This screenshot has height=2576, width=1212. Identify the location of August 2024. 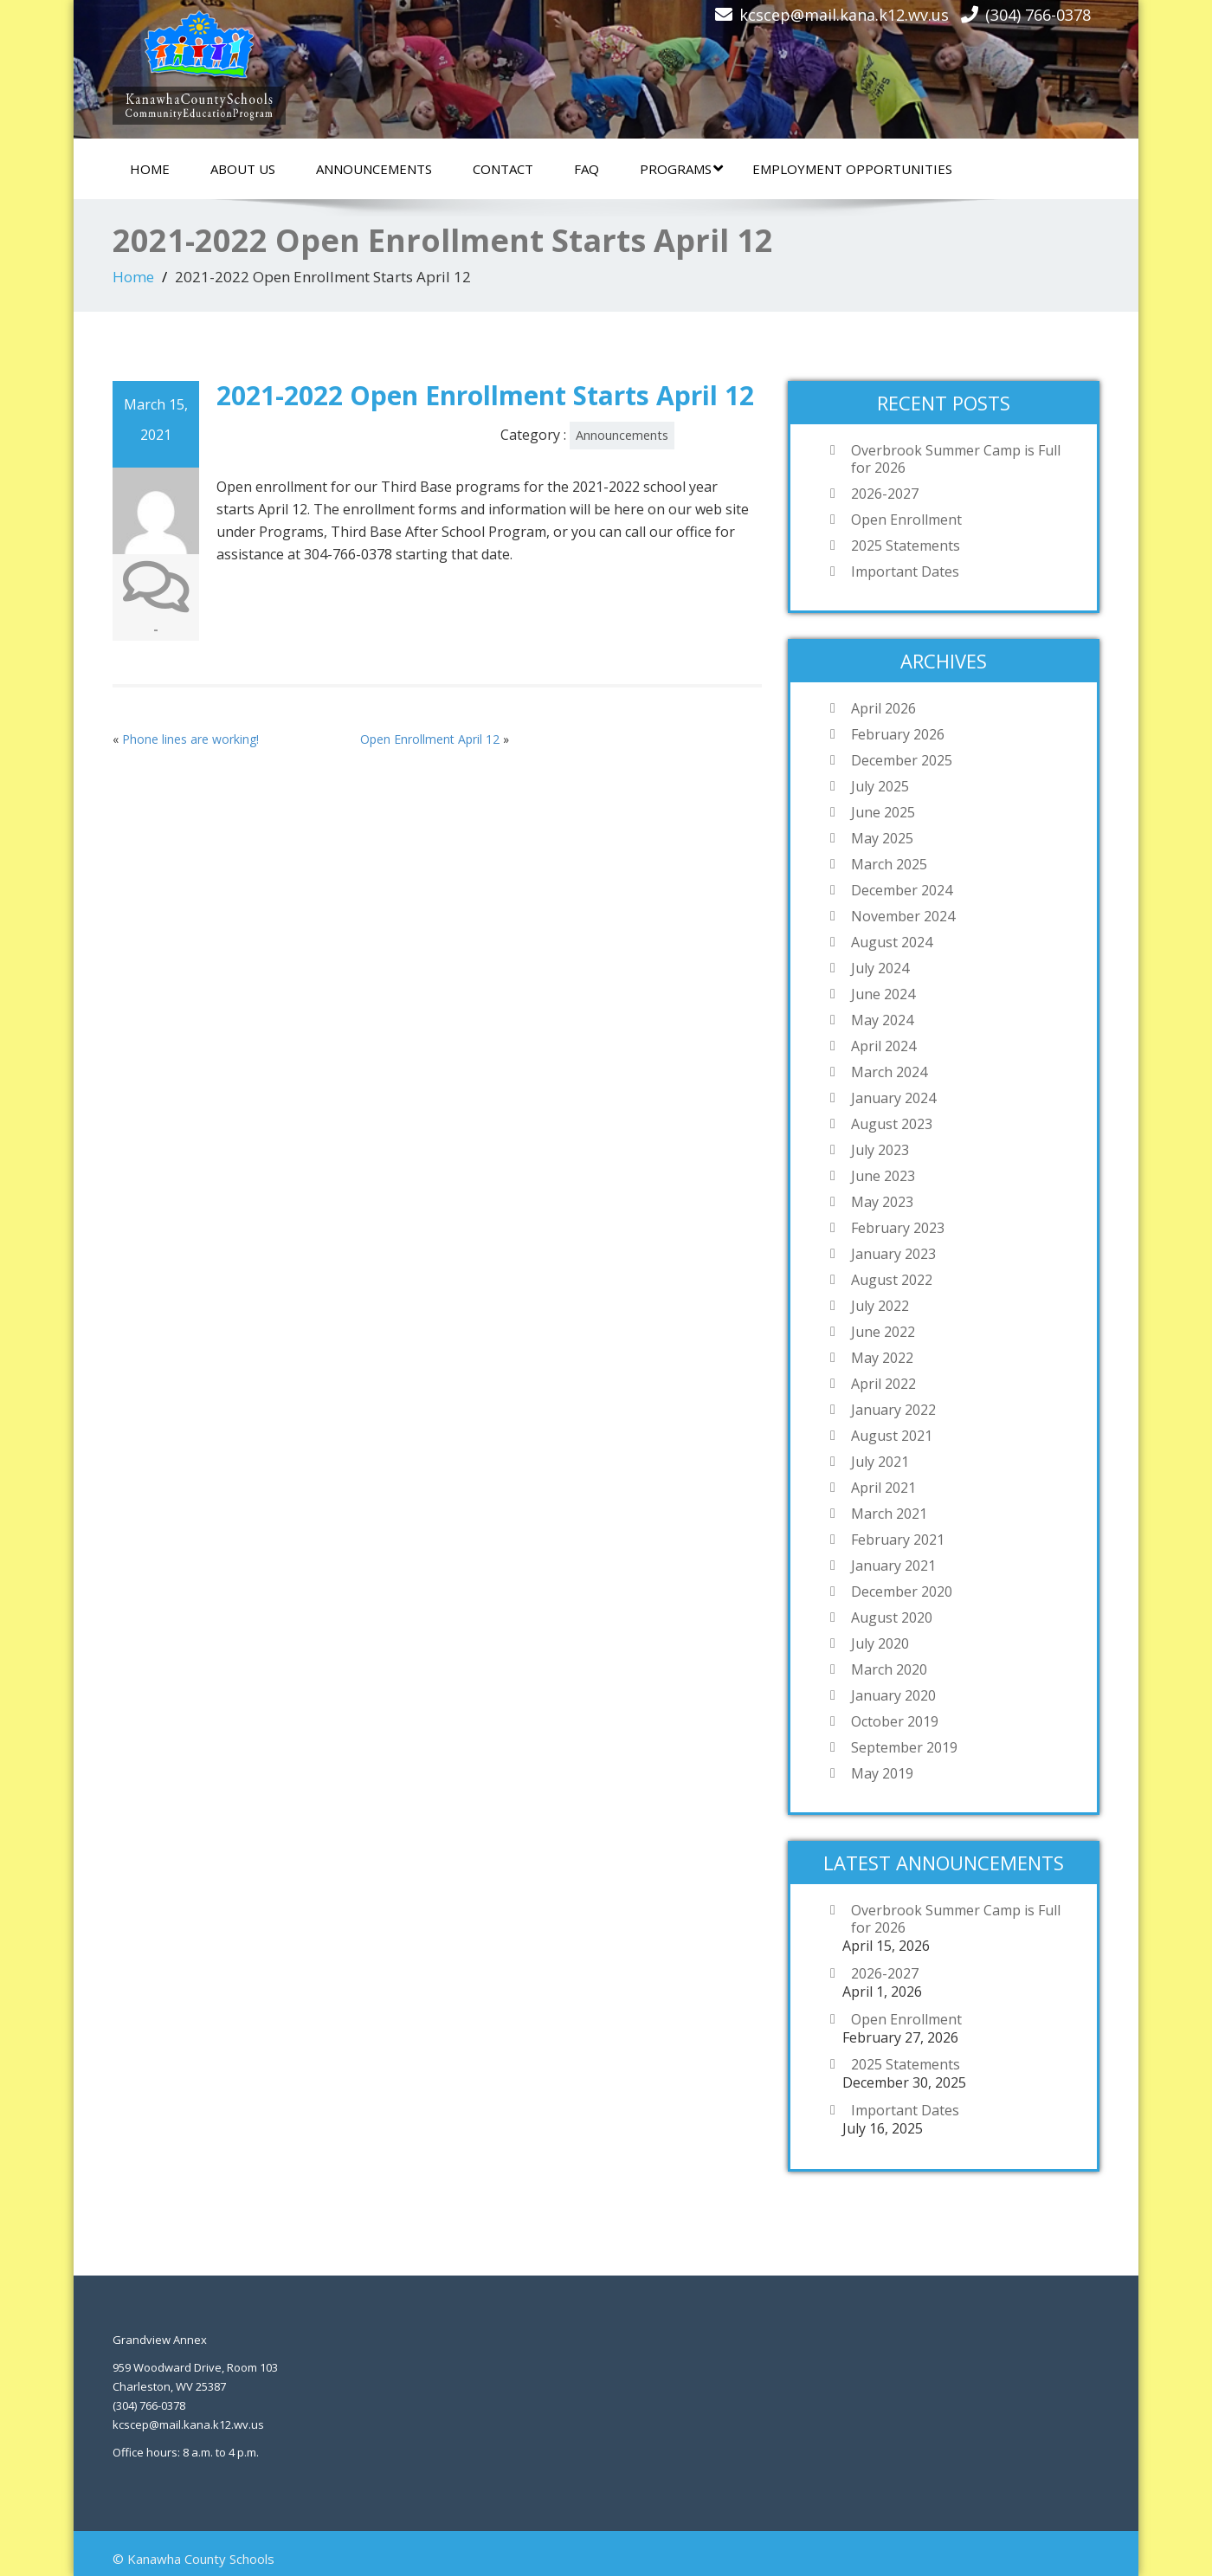
(891, 942).